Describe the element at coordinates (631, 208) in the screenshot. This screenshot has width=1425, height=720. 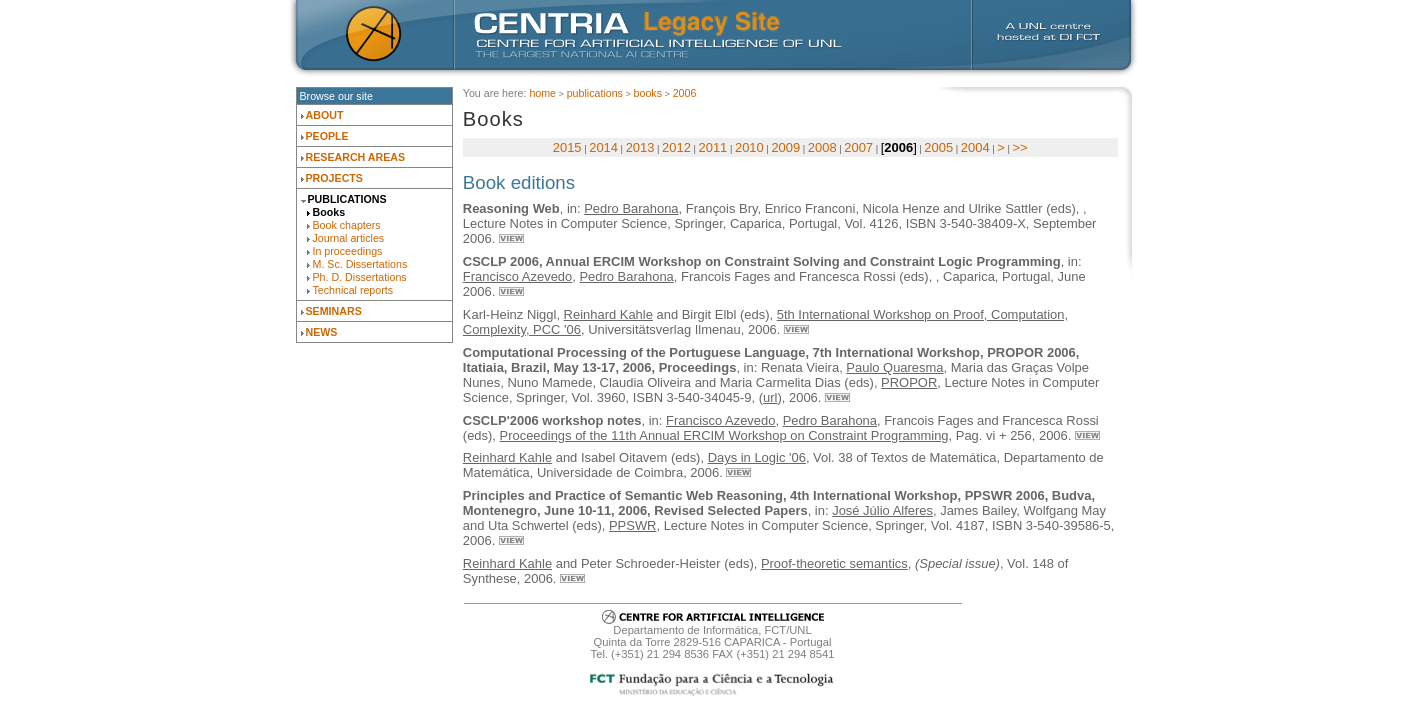
I see `Pedro Barahona` at that location.